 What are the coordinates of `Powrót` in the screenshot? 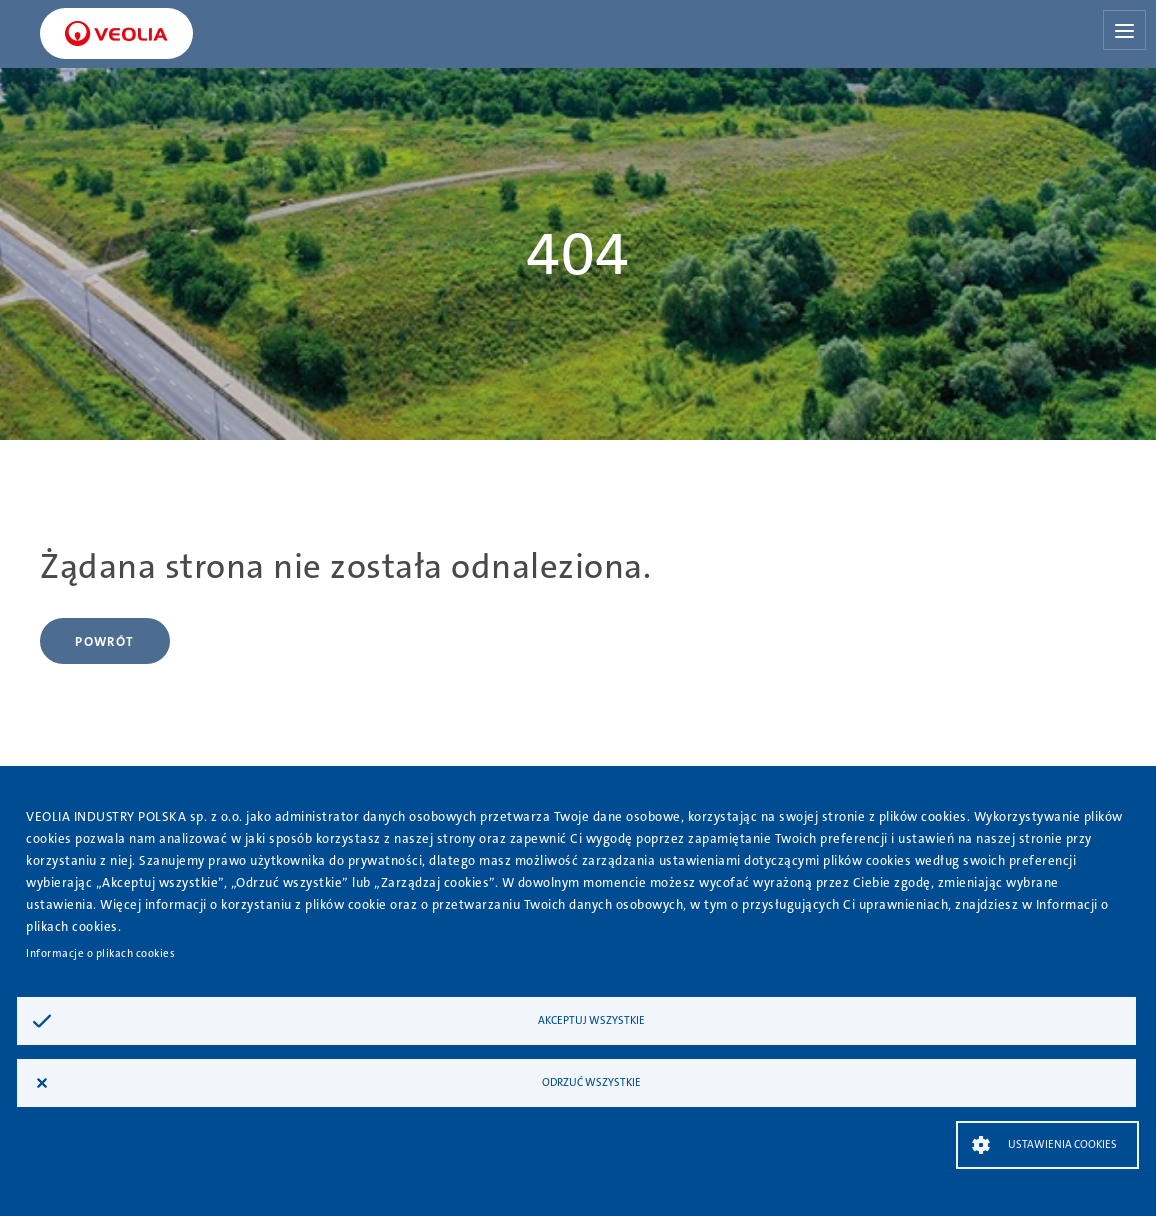 It's located at (104, 641).